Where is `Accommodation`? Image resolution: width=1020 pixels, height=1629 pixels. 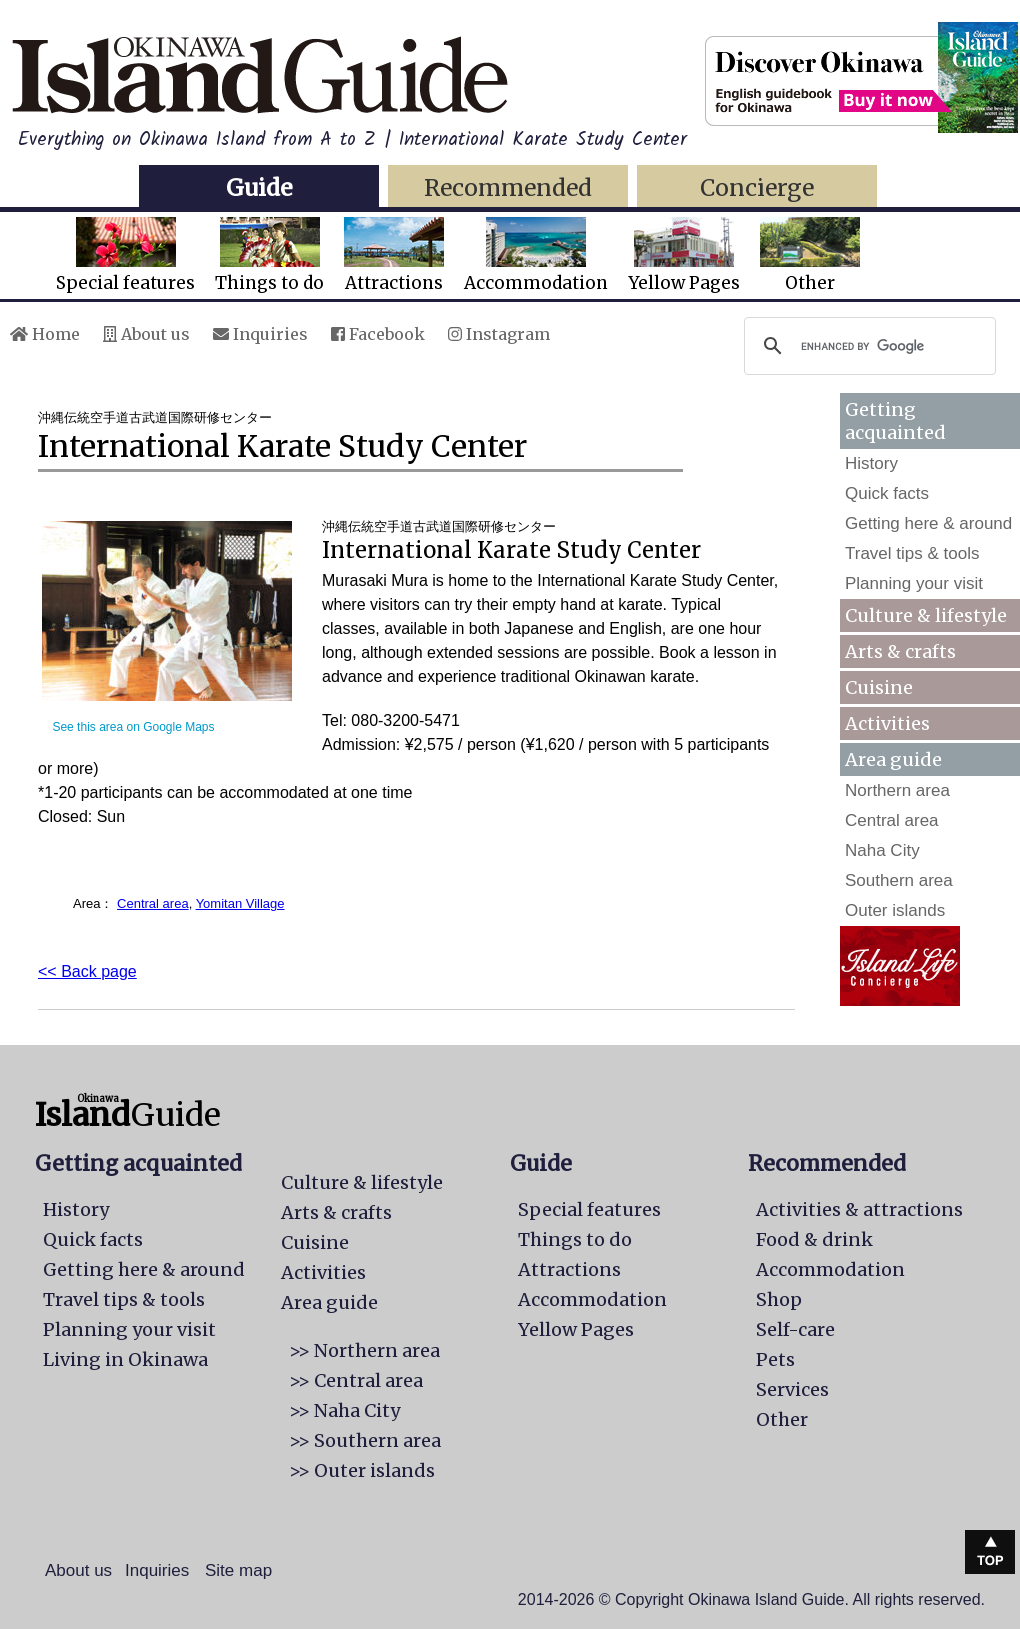
Accommodation is located at coordinates (536, 255).